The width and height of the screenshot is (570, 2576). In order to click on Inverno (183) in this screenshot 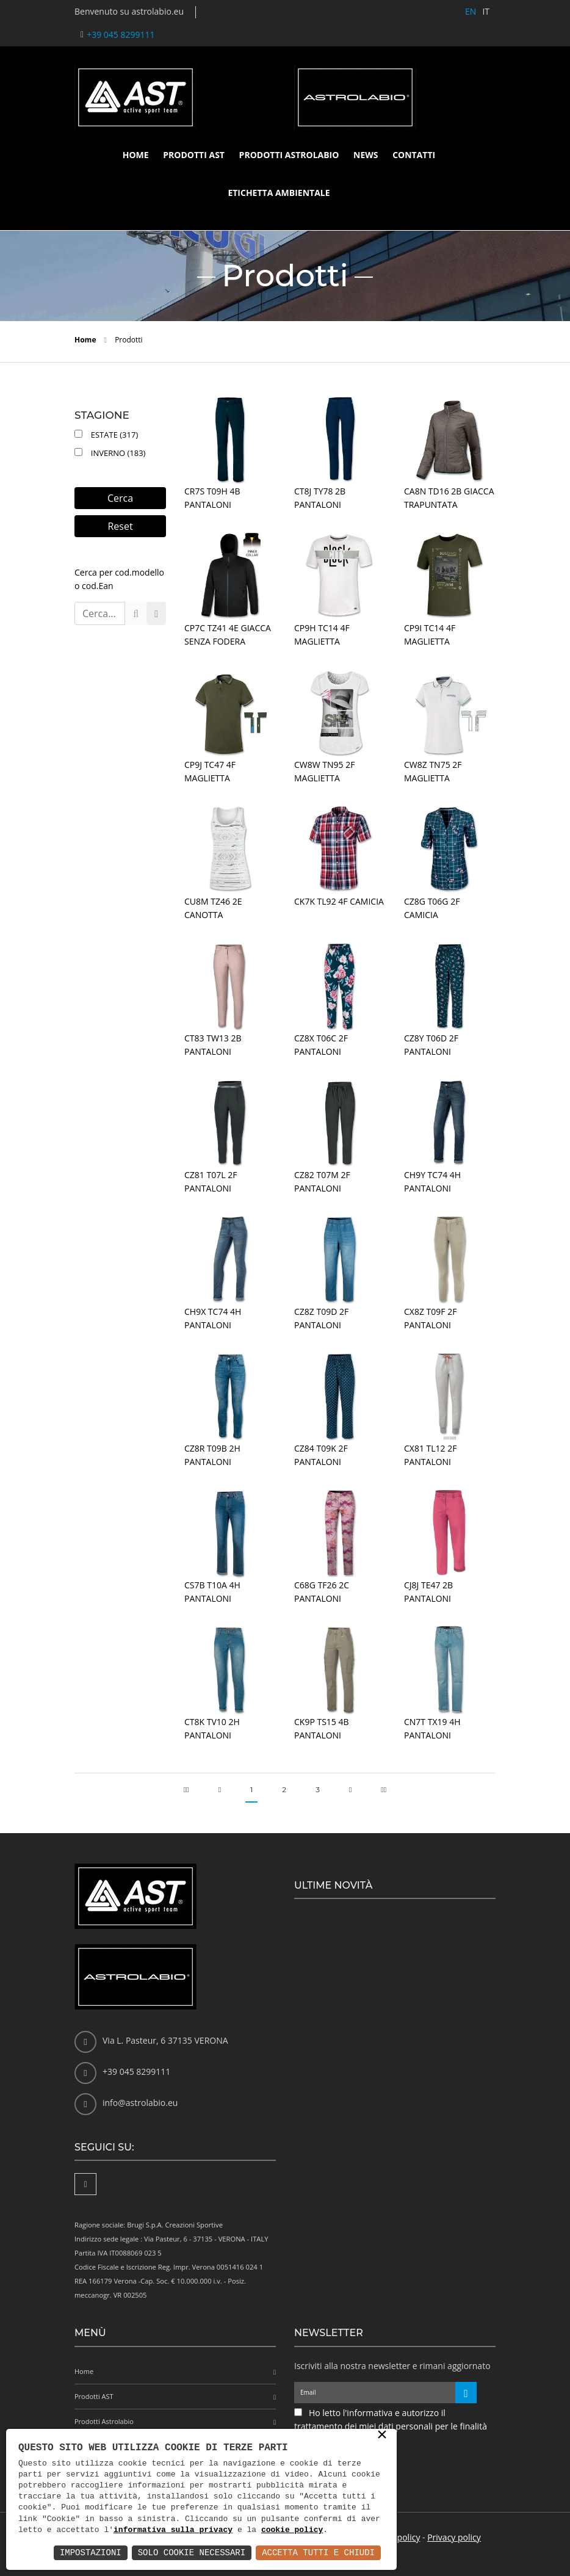, I will do `click(116, 452)`.